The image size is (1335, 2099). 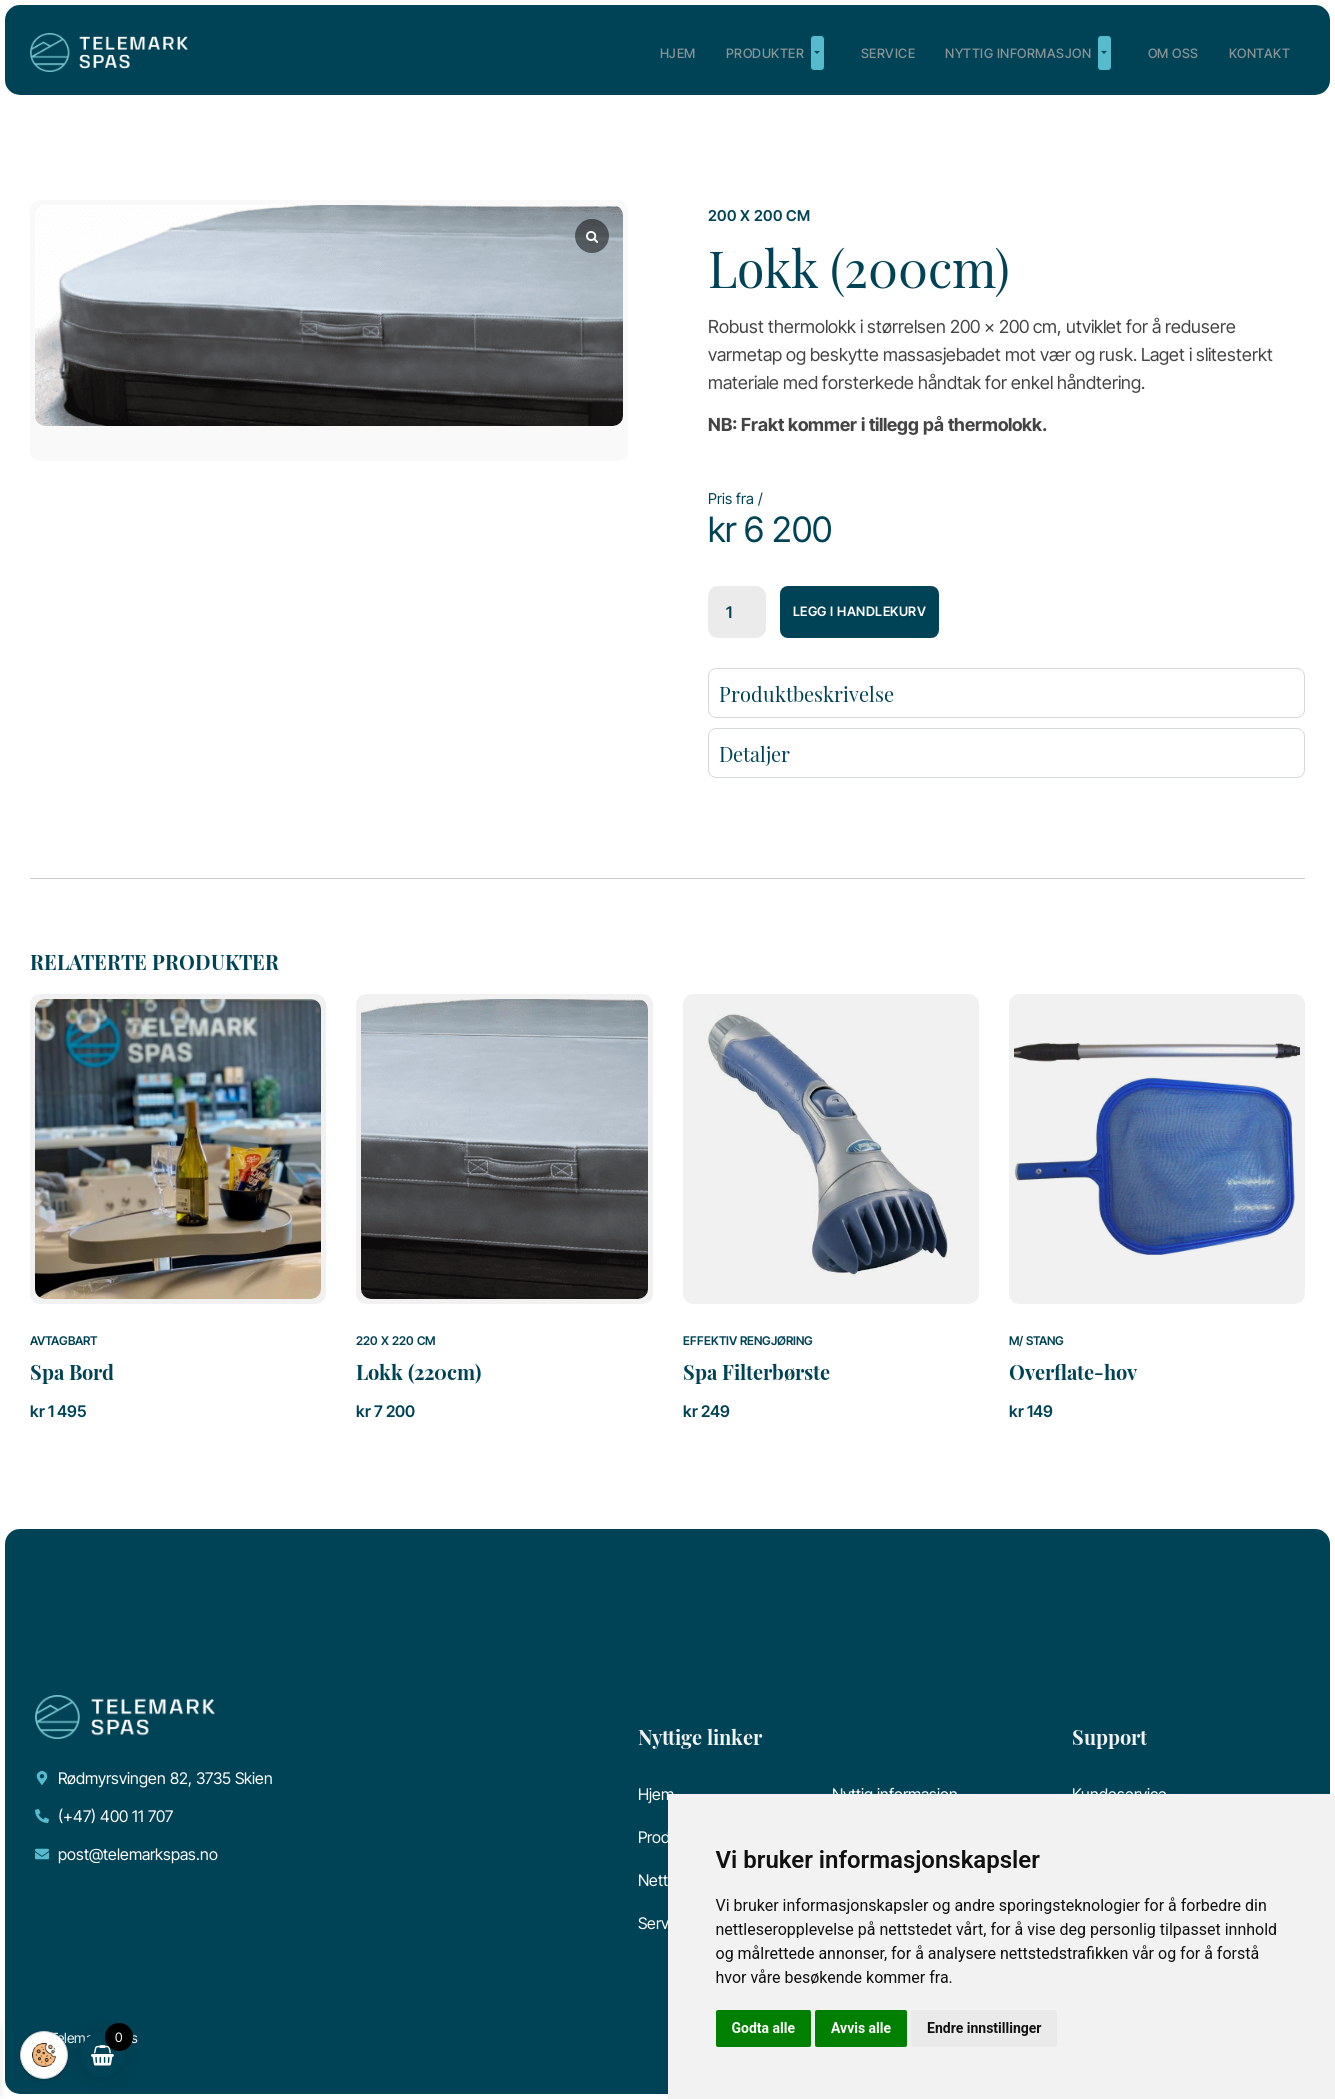 I want to click on Godta alle [button], so click(x=764, y=2028).